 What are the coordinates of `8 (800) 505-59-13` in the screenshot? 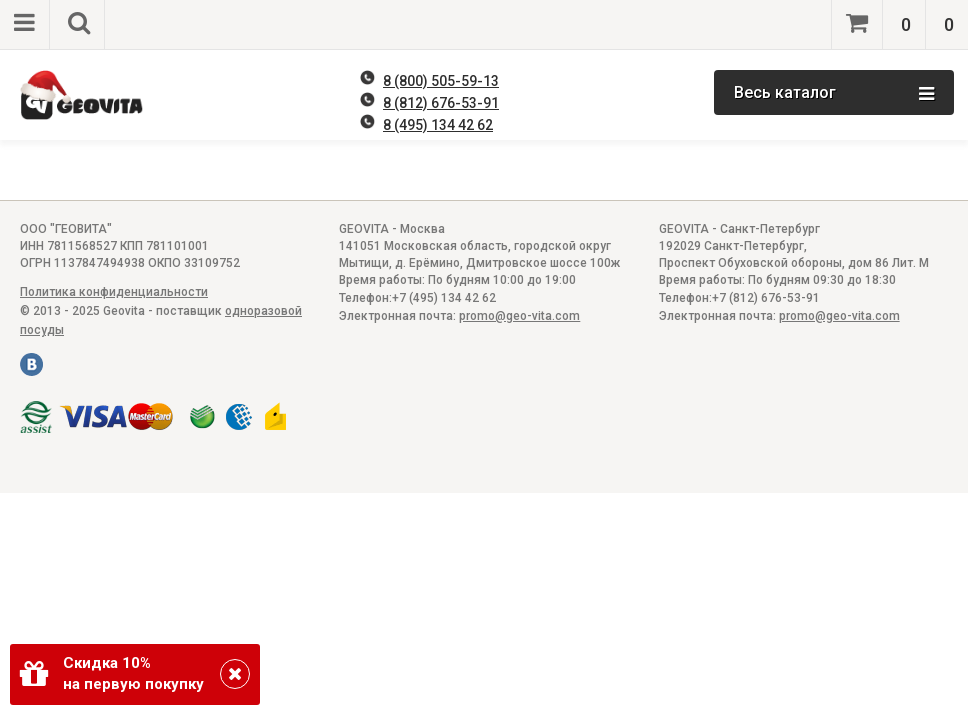 It's located at (441, 81).